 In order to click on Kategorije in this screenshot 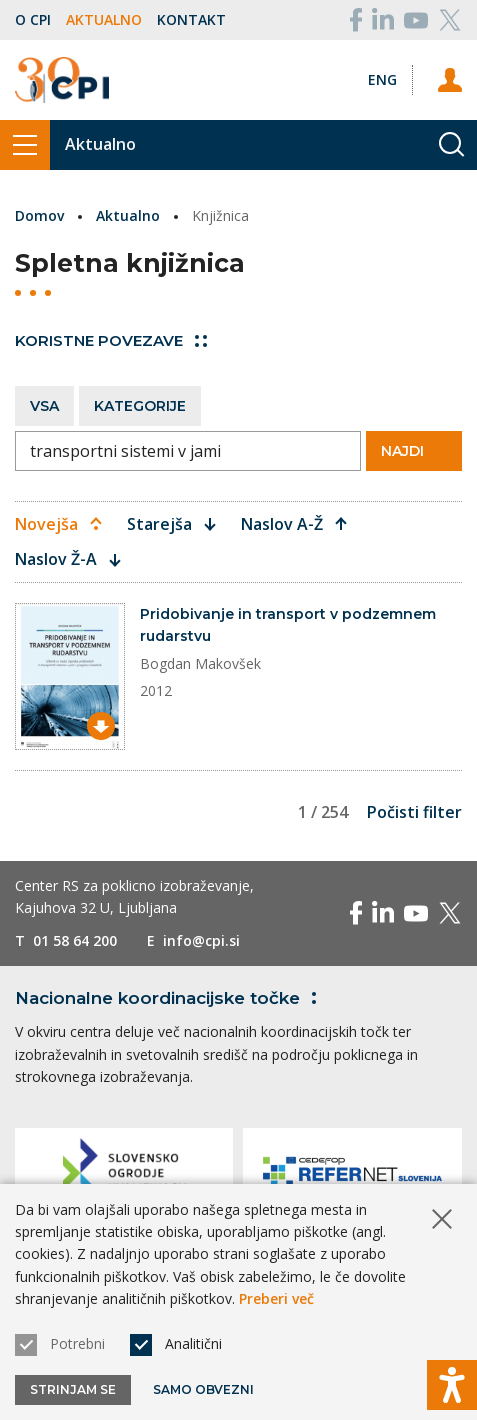, I will do `click(140, 406)`.